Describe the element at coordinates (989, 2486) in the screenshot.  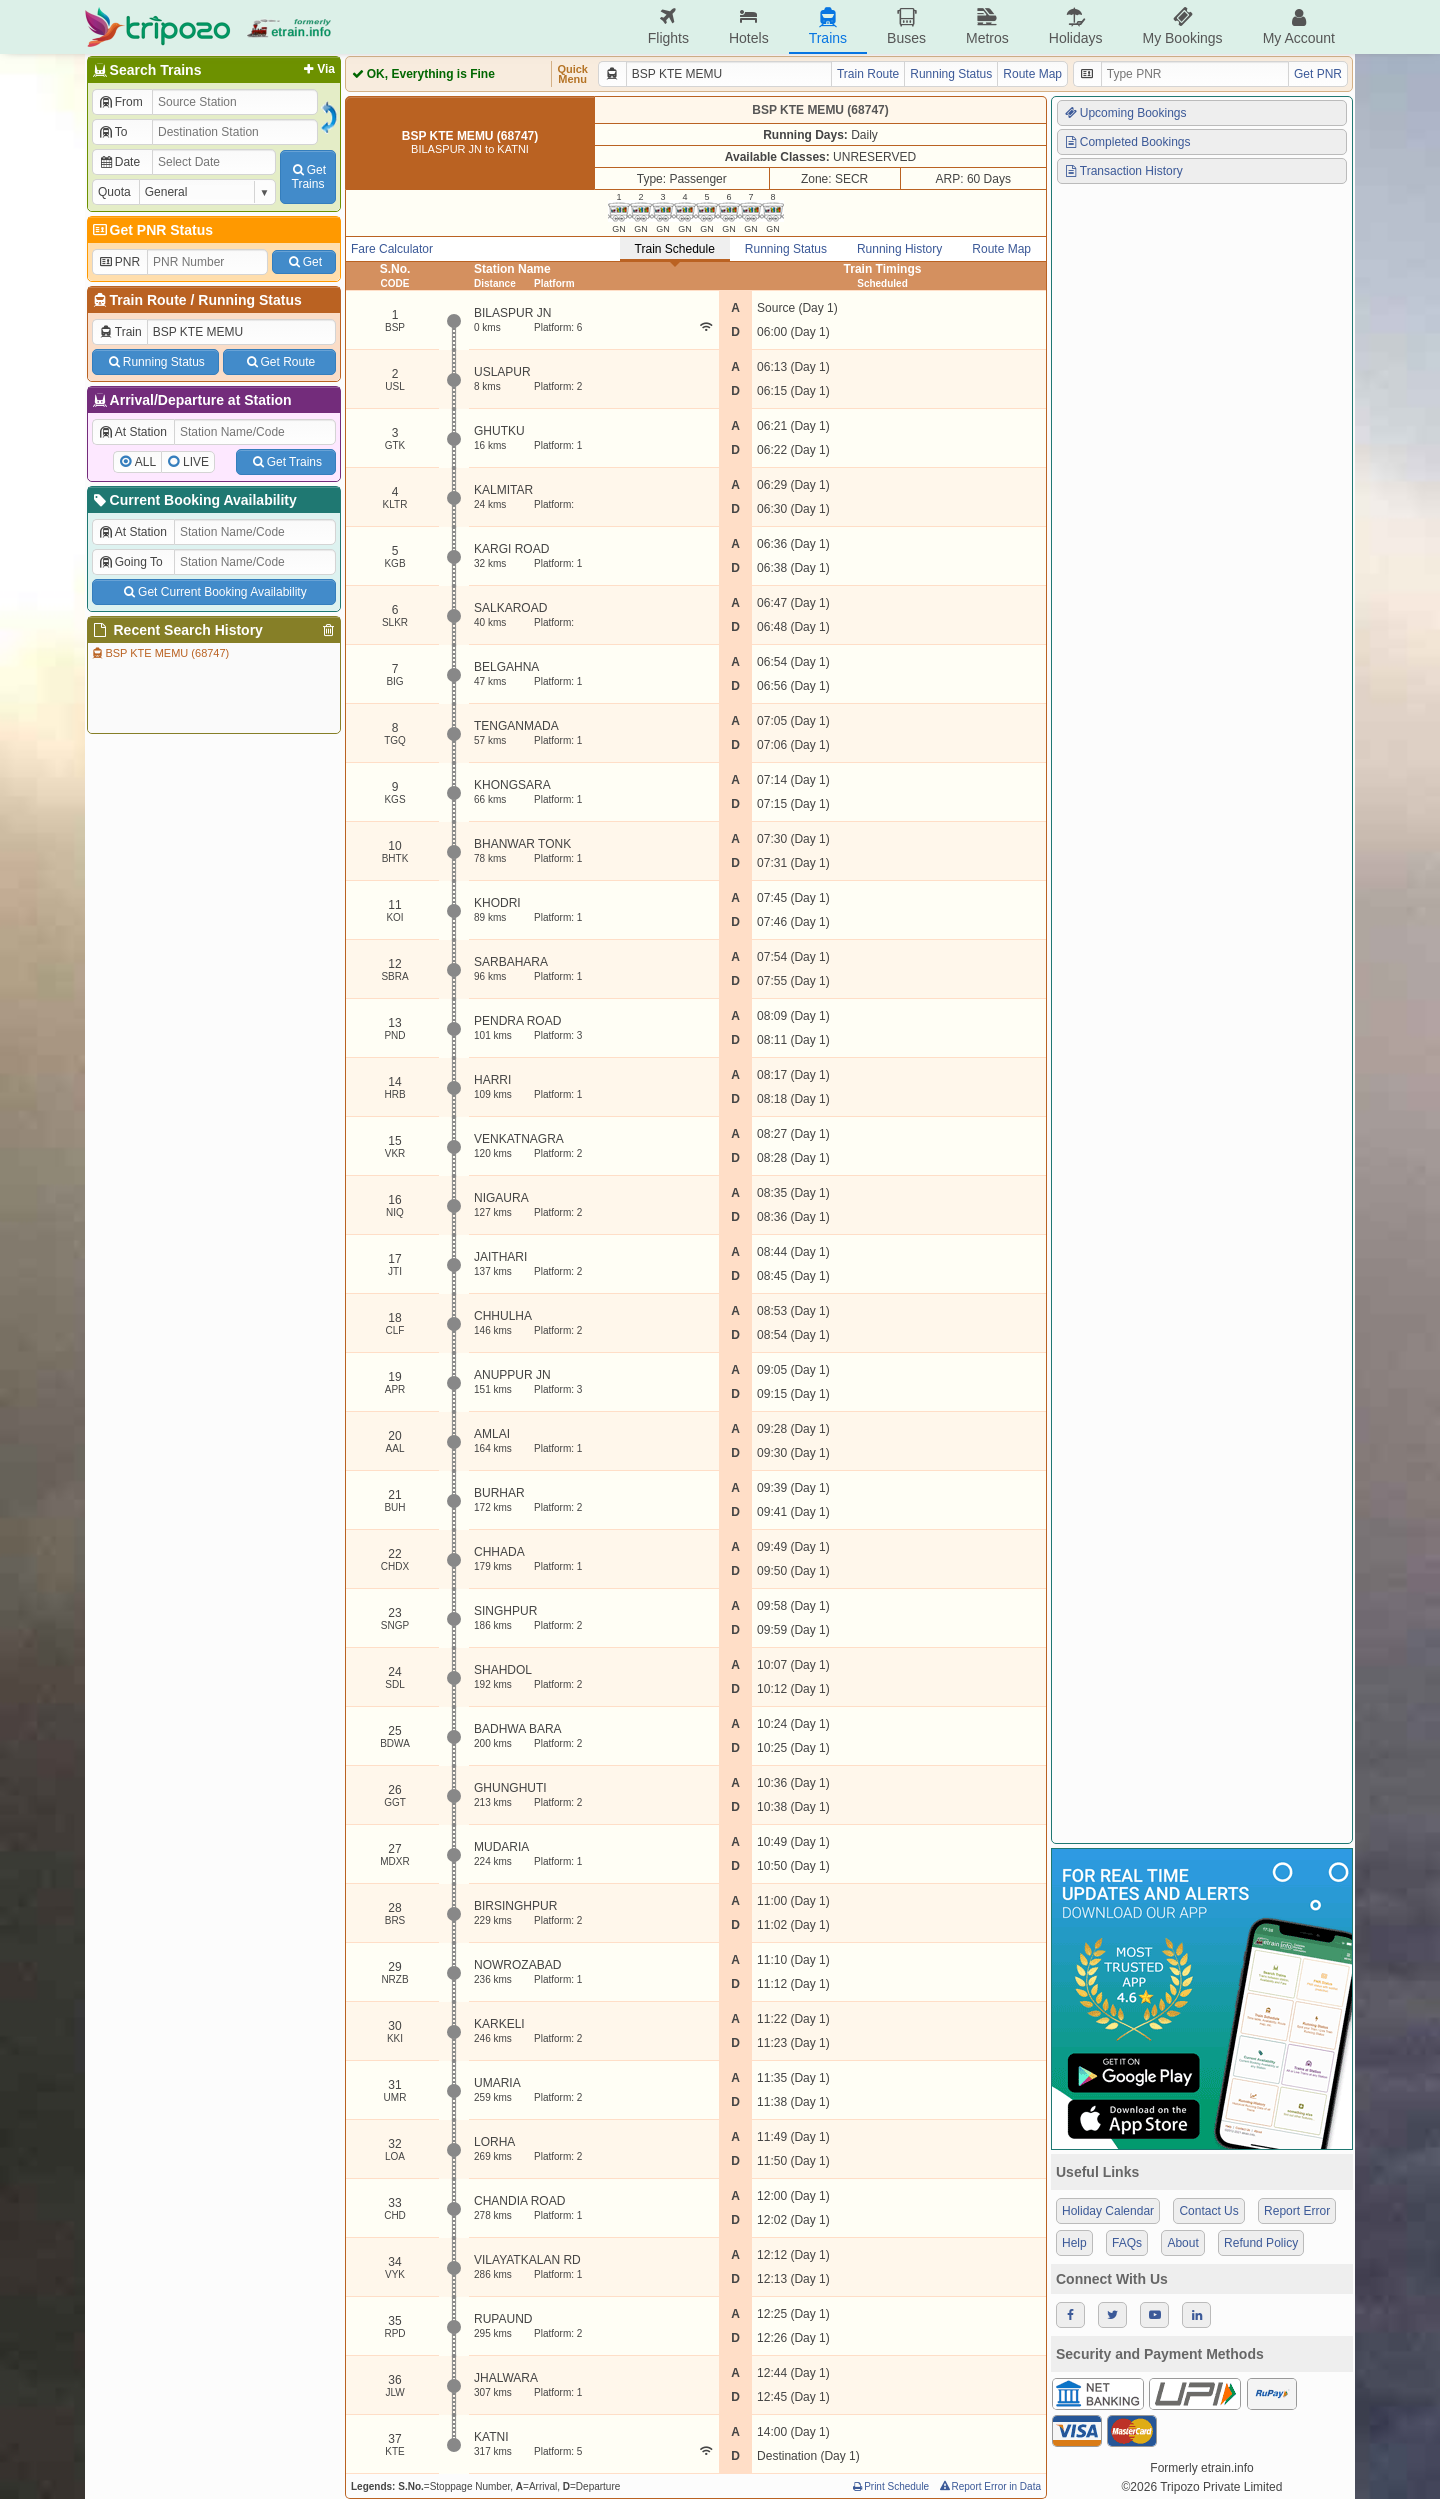
I see `Report Error in Data` at that location.